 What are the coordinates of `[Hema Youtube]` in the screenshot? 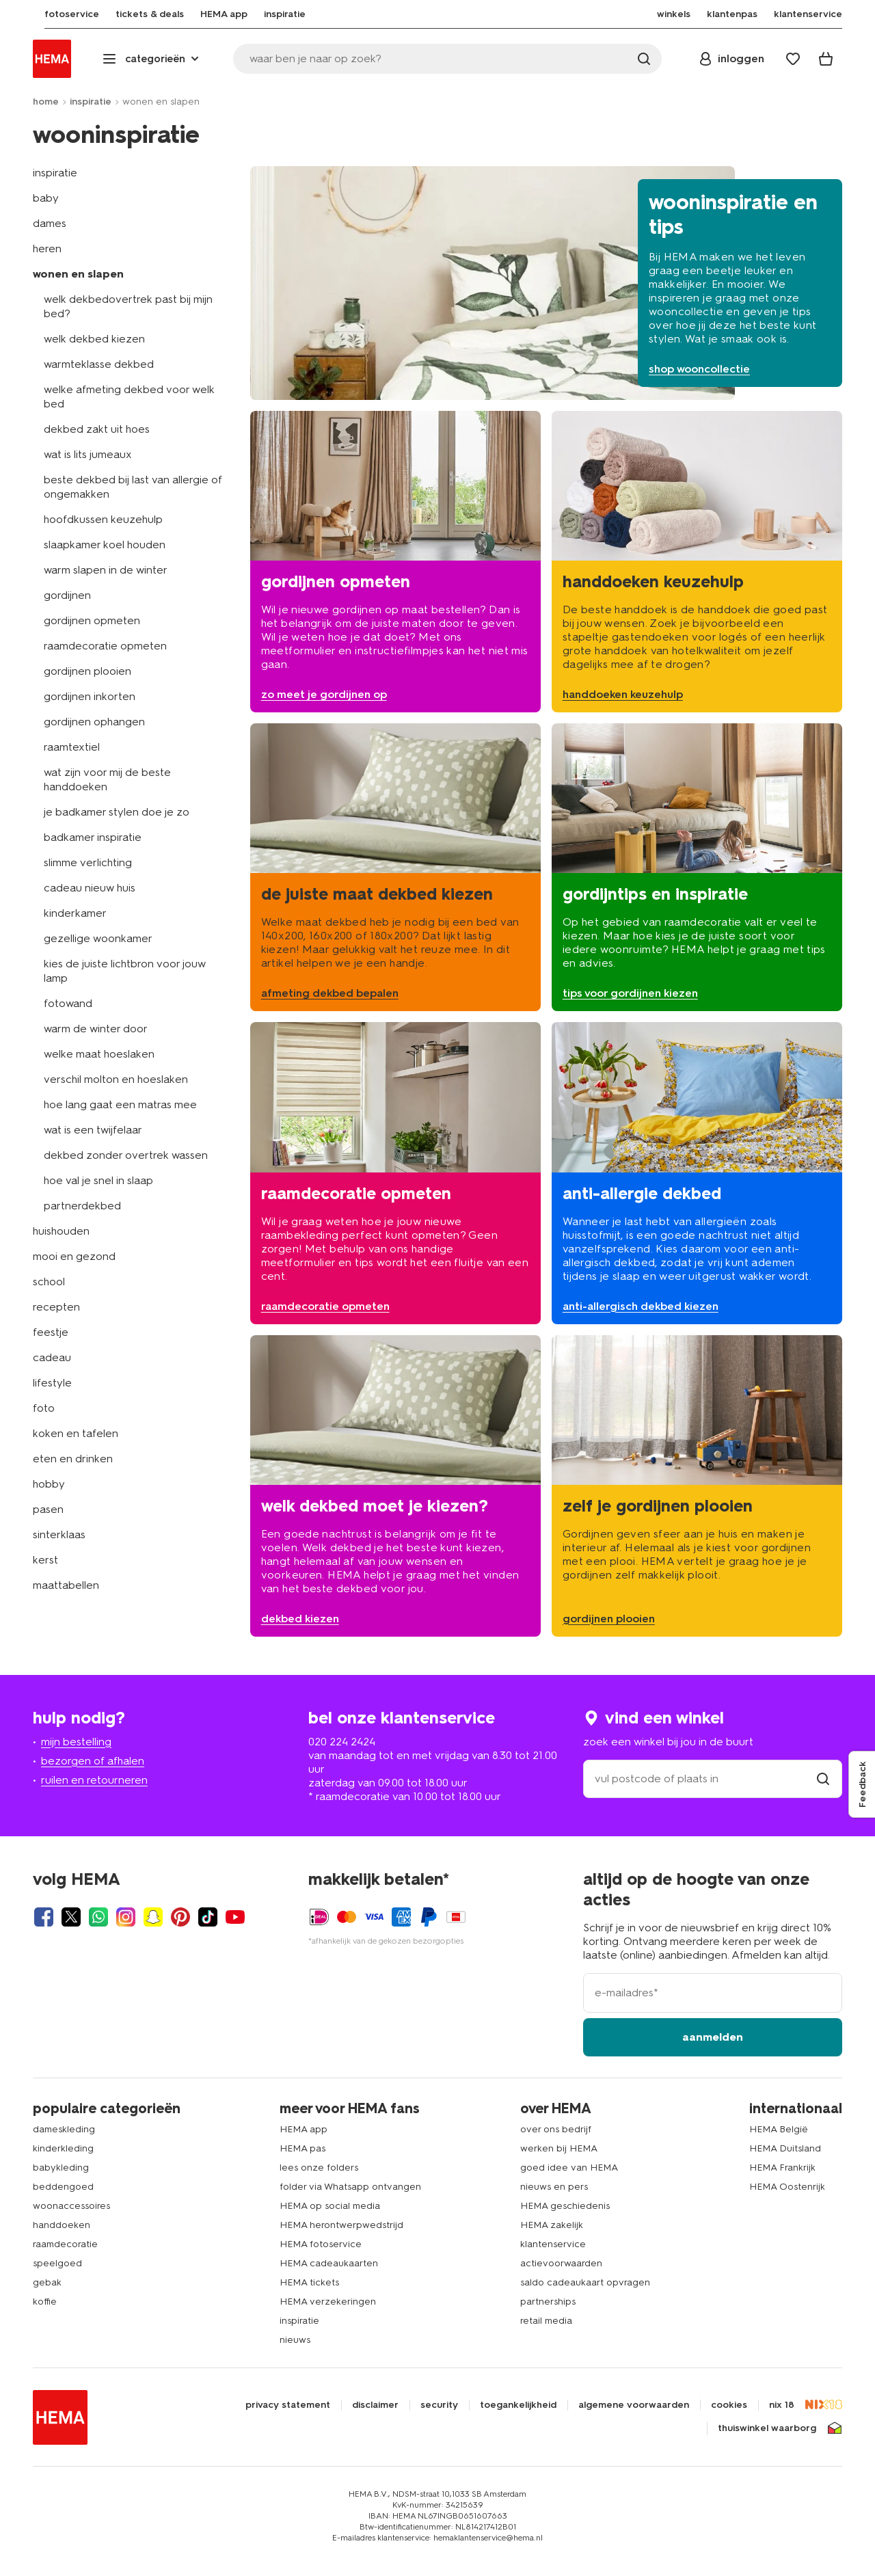 It's located at (235, 1917).